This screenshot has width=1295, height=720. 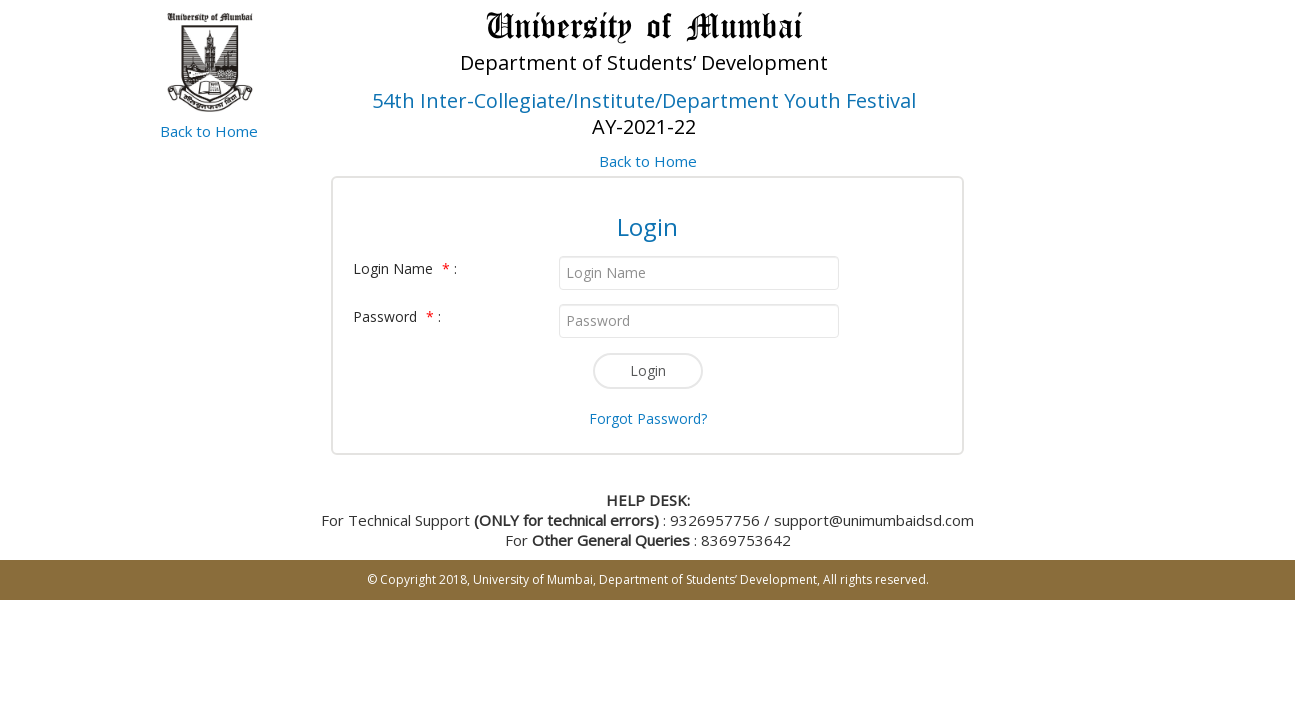 I want to click on Forgot Password?, so click(x=648, y=418).